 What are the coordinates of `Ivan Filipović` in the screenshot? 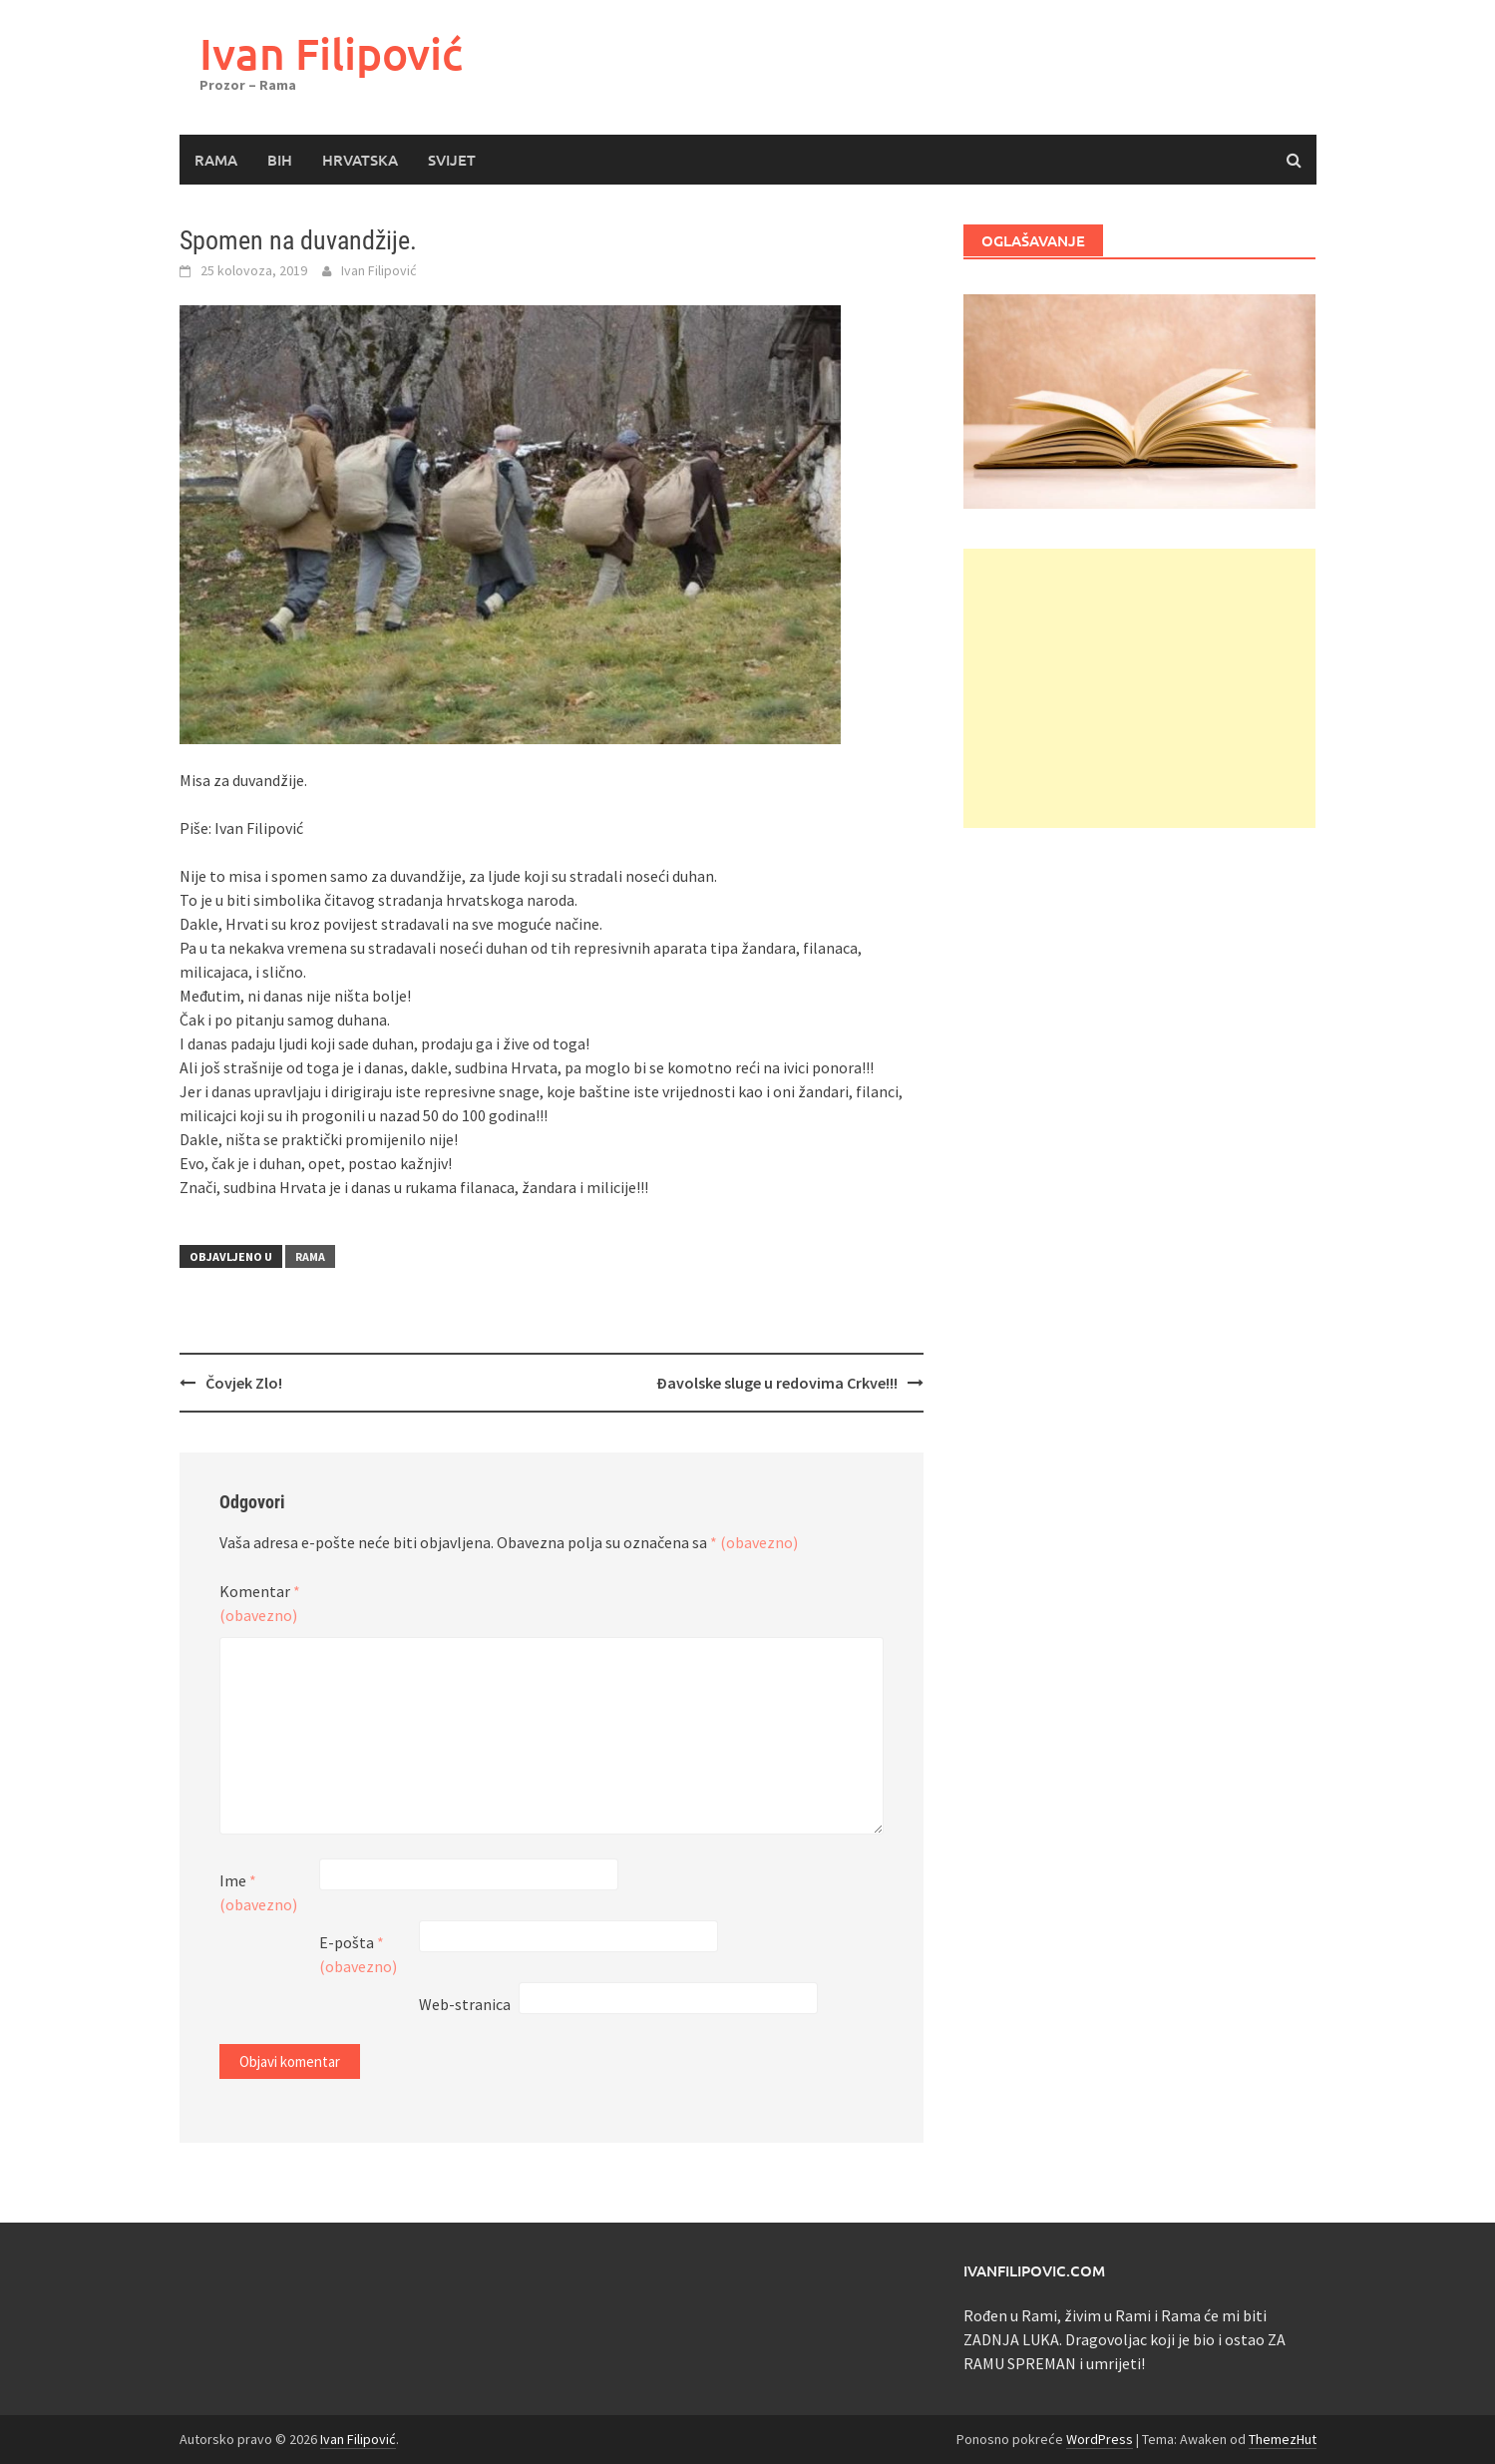 It's located at (331, 53).